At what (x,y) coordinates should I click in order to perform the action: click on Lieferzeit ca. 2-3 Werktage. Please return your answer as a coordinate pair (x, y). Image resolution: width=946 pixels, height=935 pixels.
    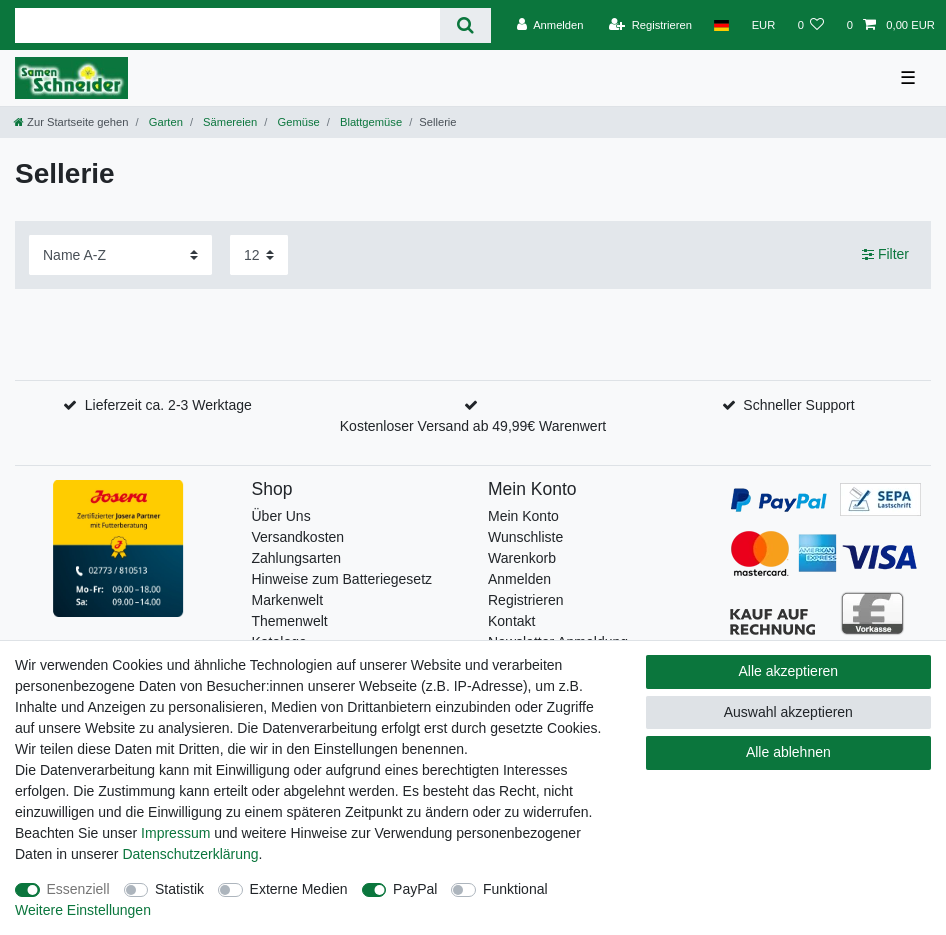
    Looking at the image, I should click on (168, 405).